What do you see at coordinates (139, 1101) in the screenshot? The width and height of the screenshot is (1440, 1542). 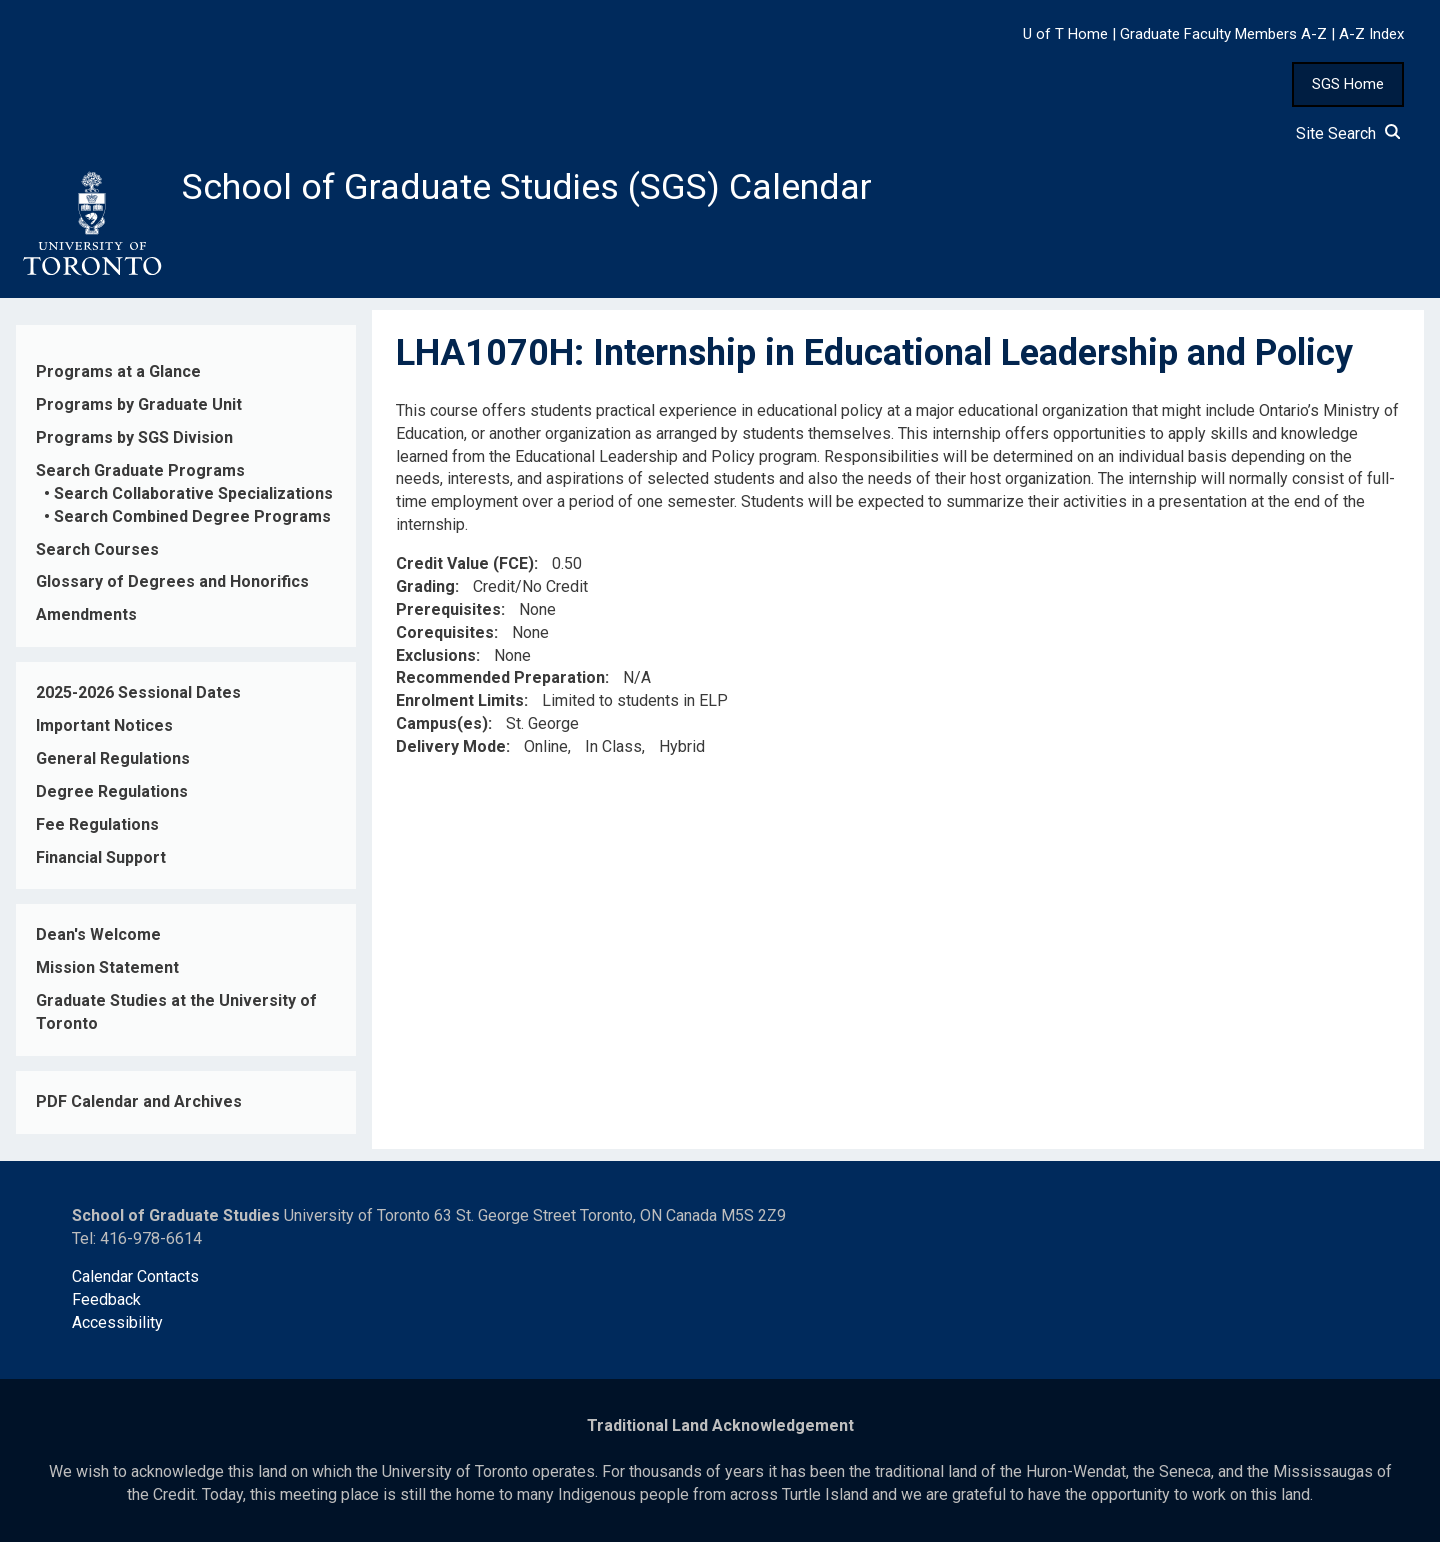 I see `PDF Calendar and Archives` at bounding box center [139, 1101].